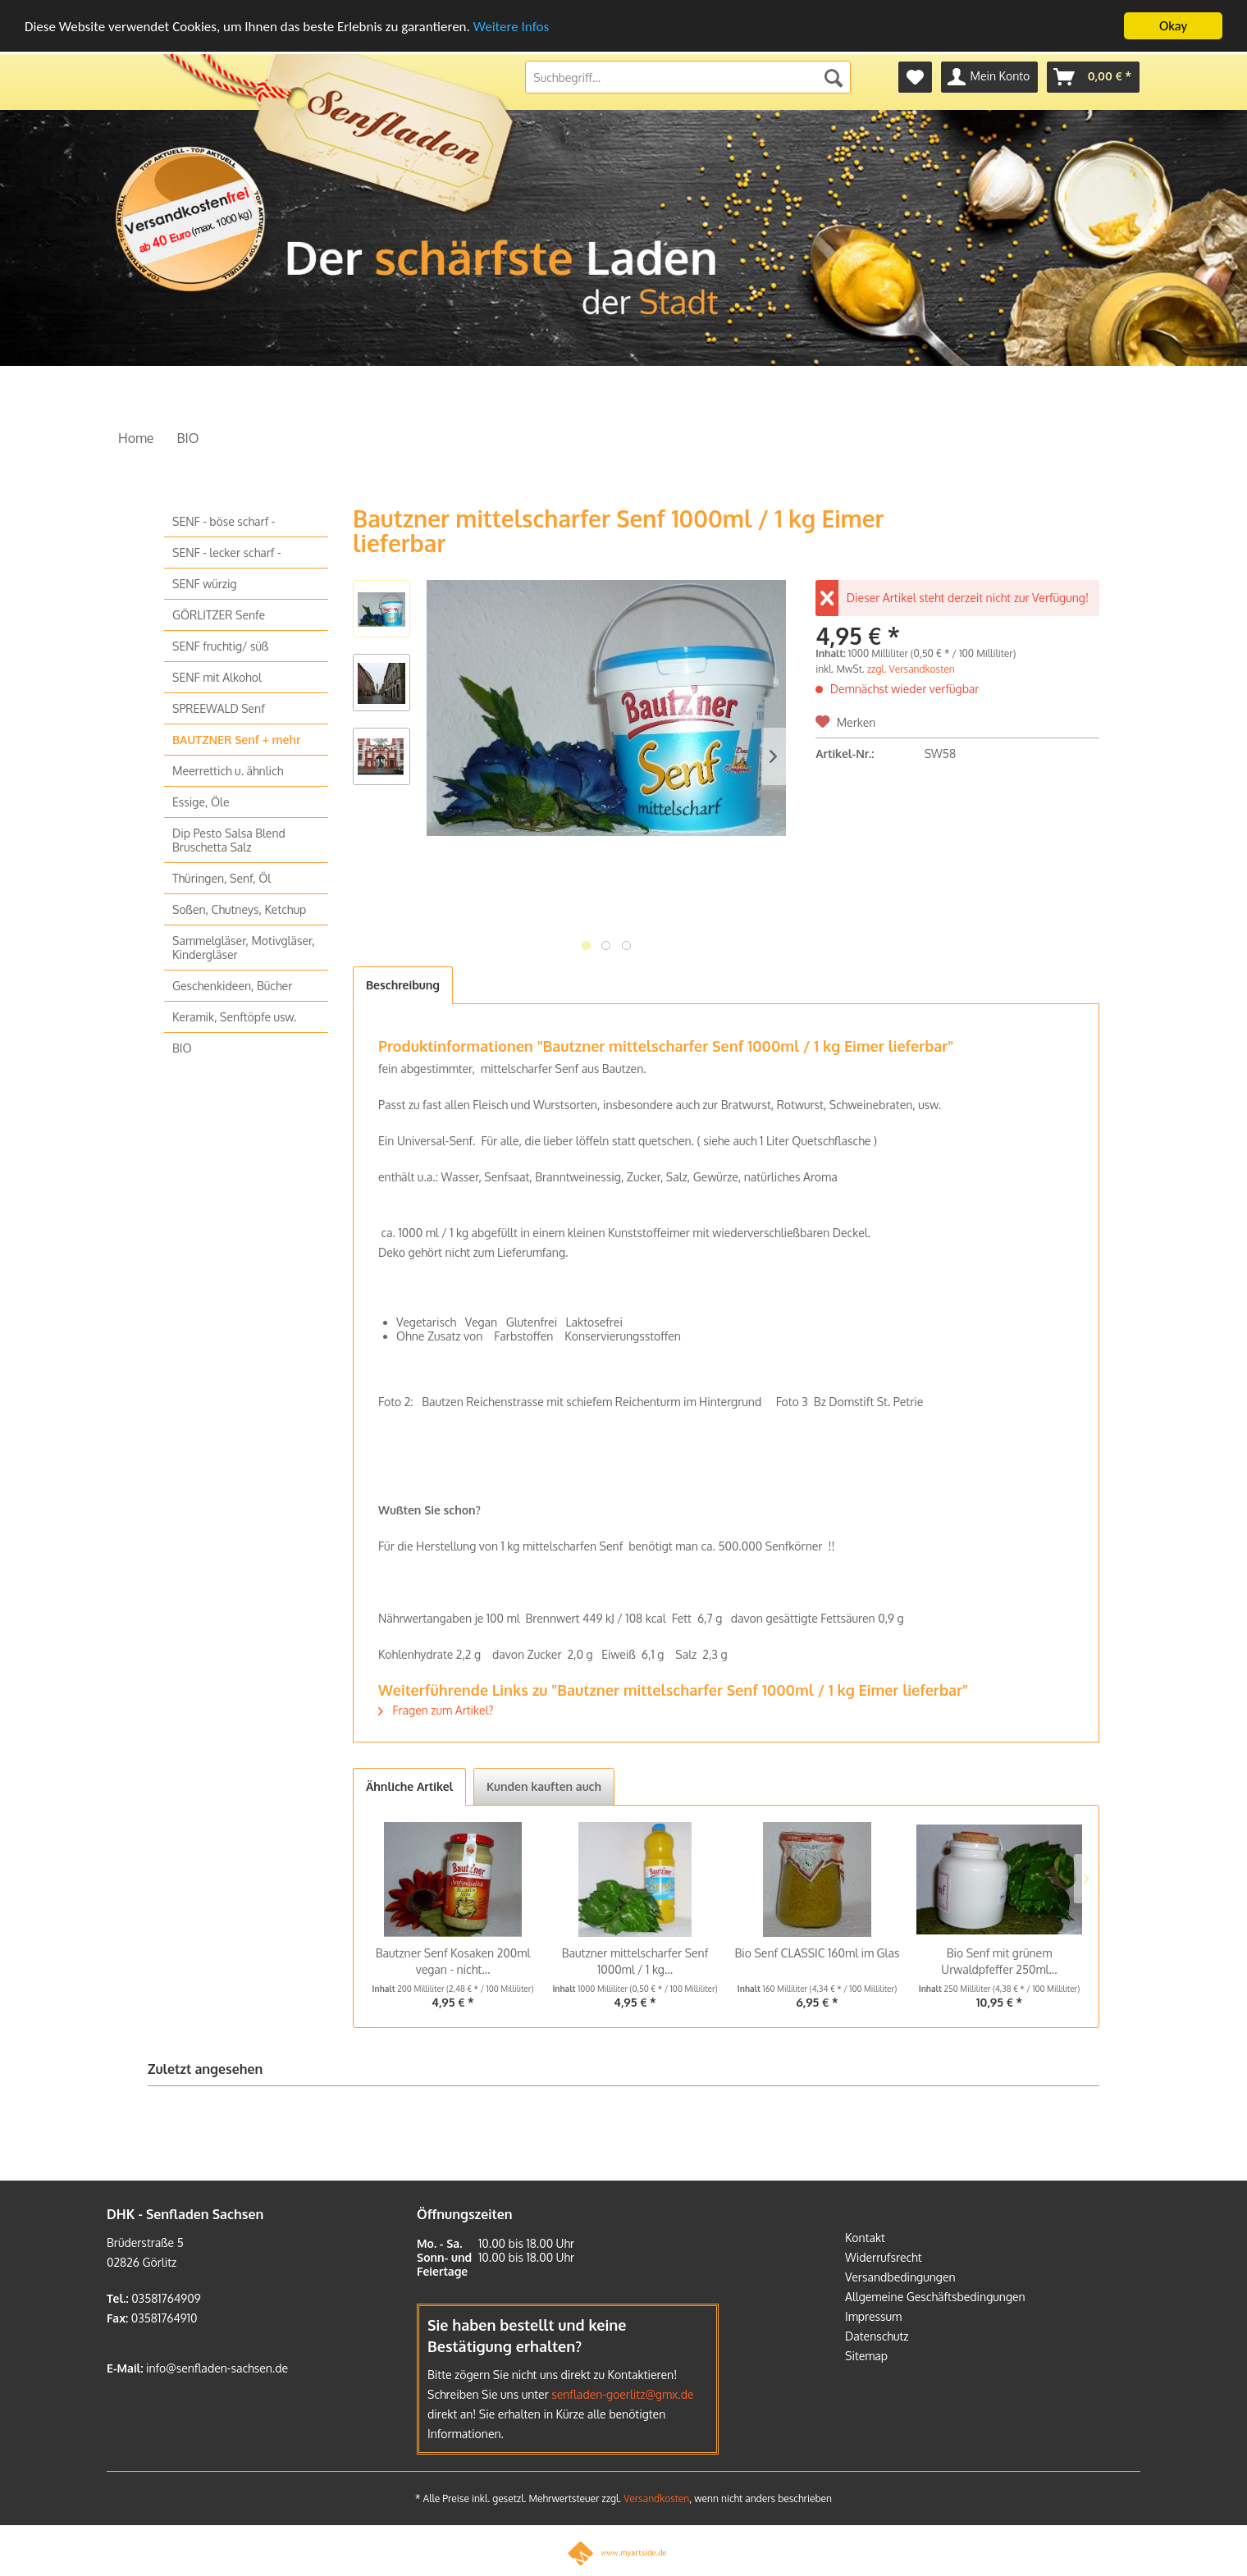 The width and height of the screenshot is (1247, 2576). What do you see at coordinates (223, 521) in the screenshot?
I see `SENF - böse scharf -` at bounding box center [223, 521].